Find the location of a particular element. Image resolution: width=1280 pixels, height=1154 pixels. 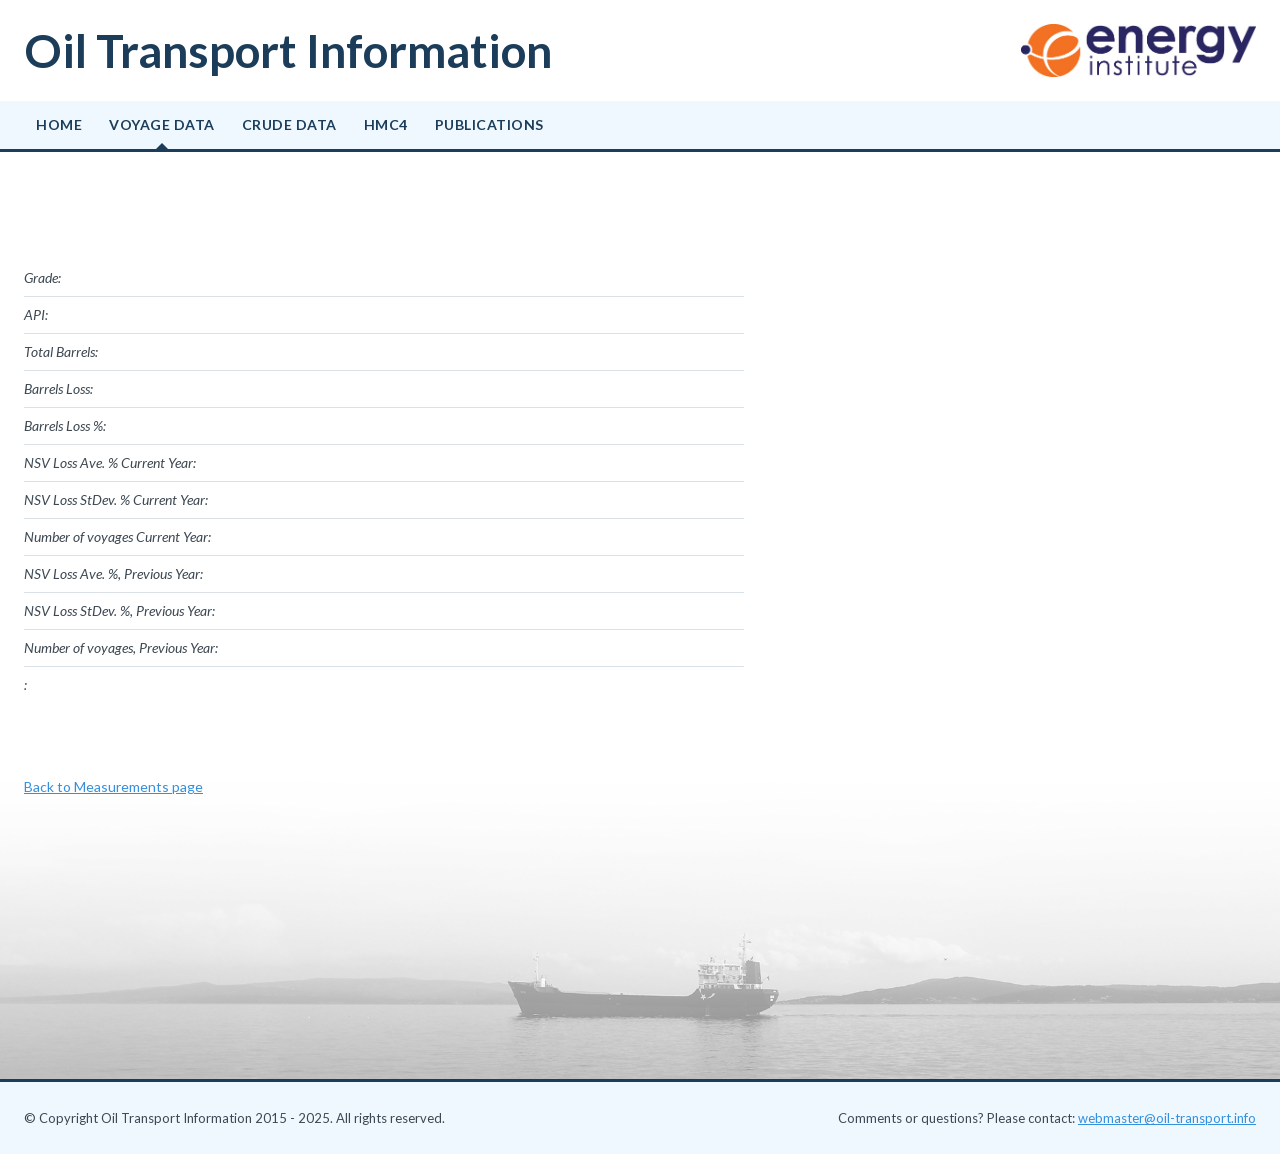

webmaster@oil-transport.info is located at coordinates (1167, 1118).